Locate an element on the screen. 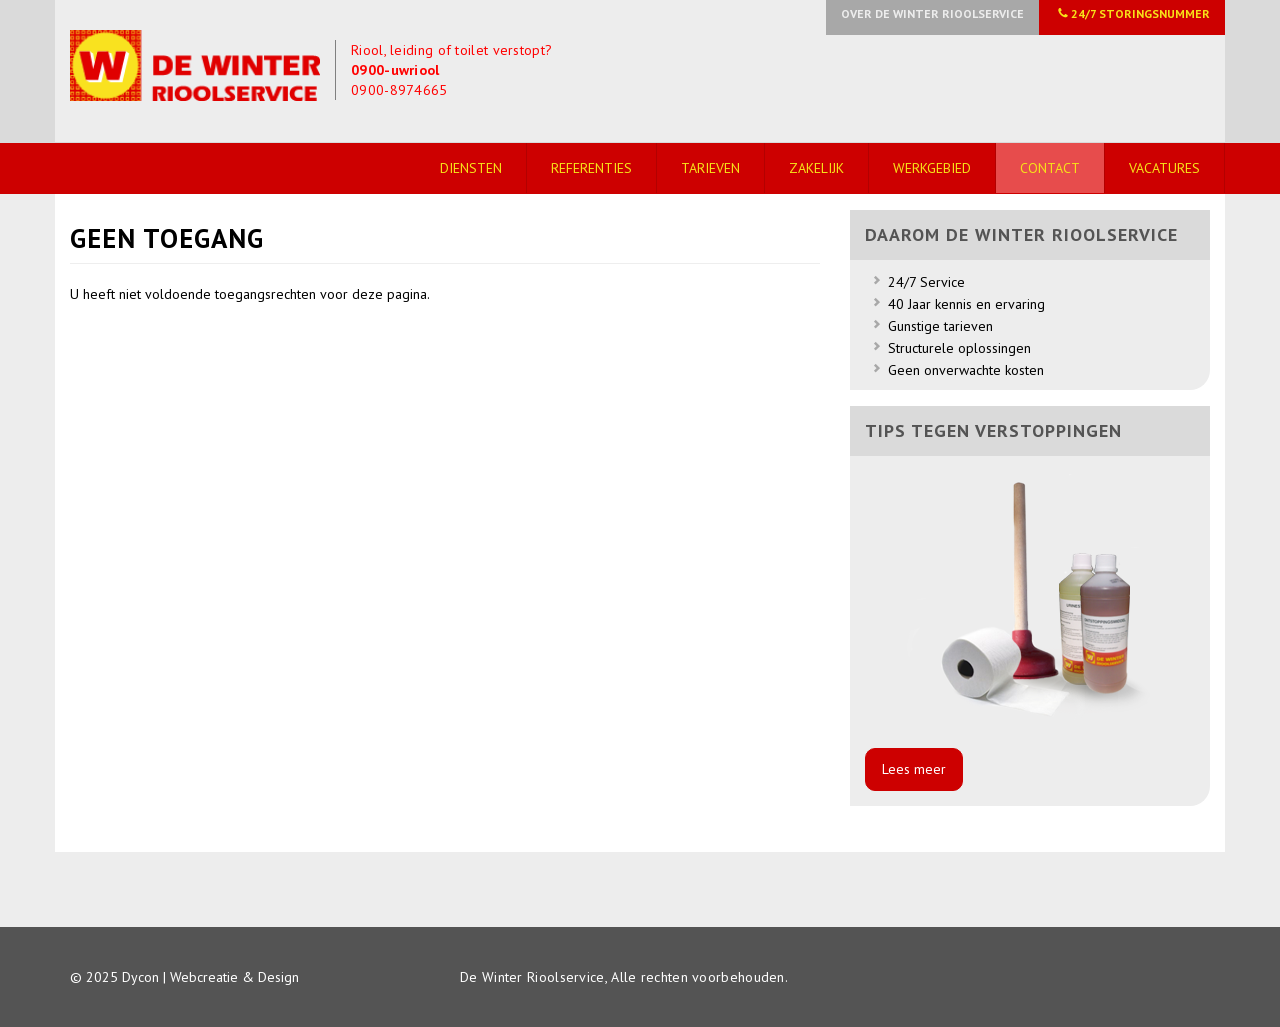  Tarieven is located at coordinates (710, 168).